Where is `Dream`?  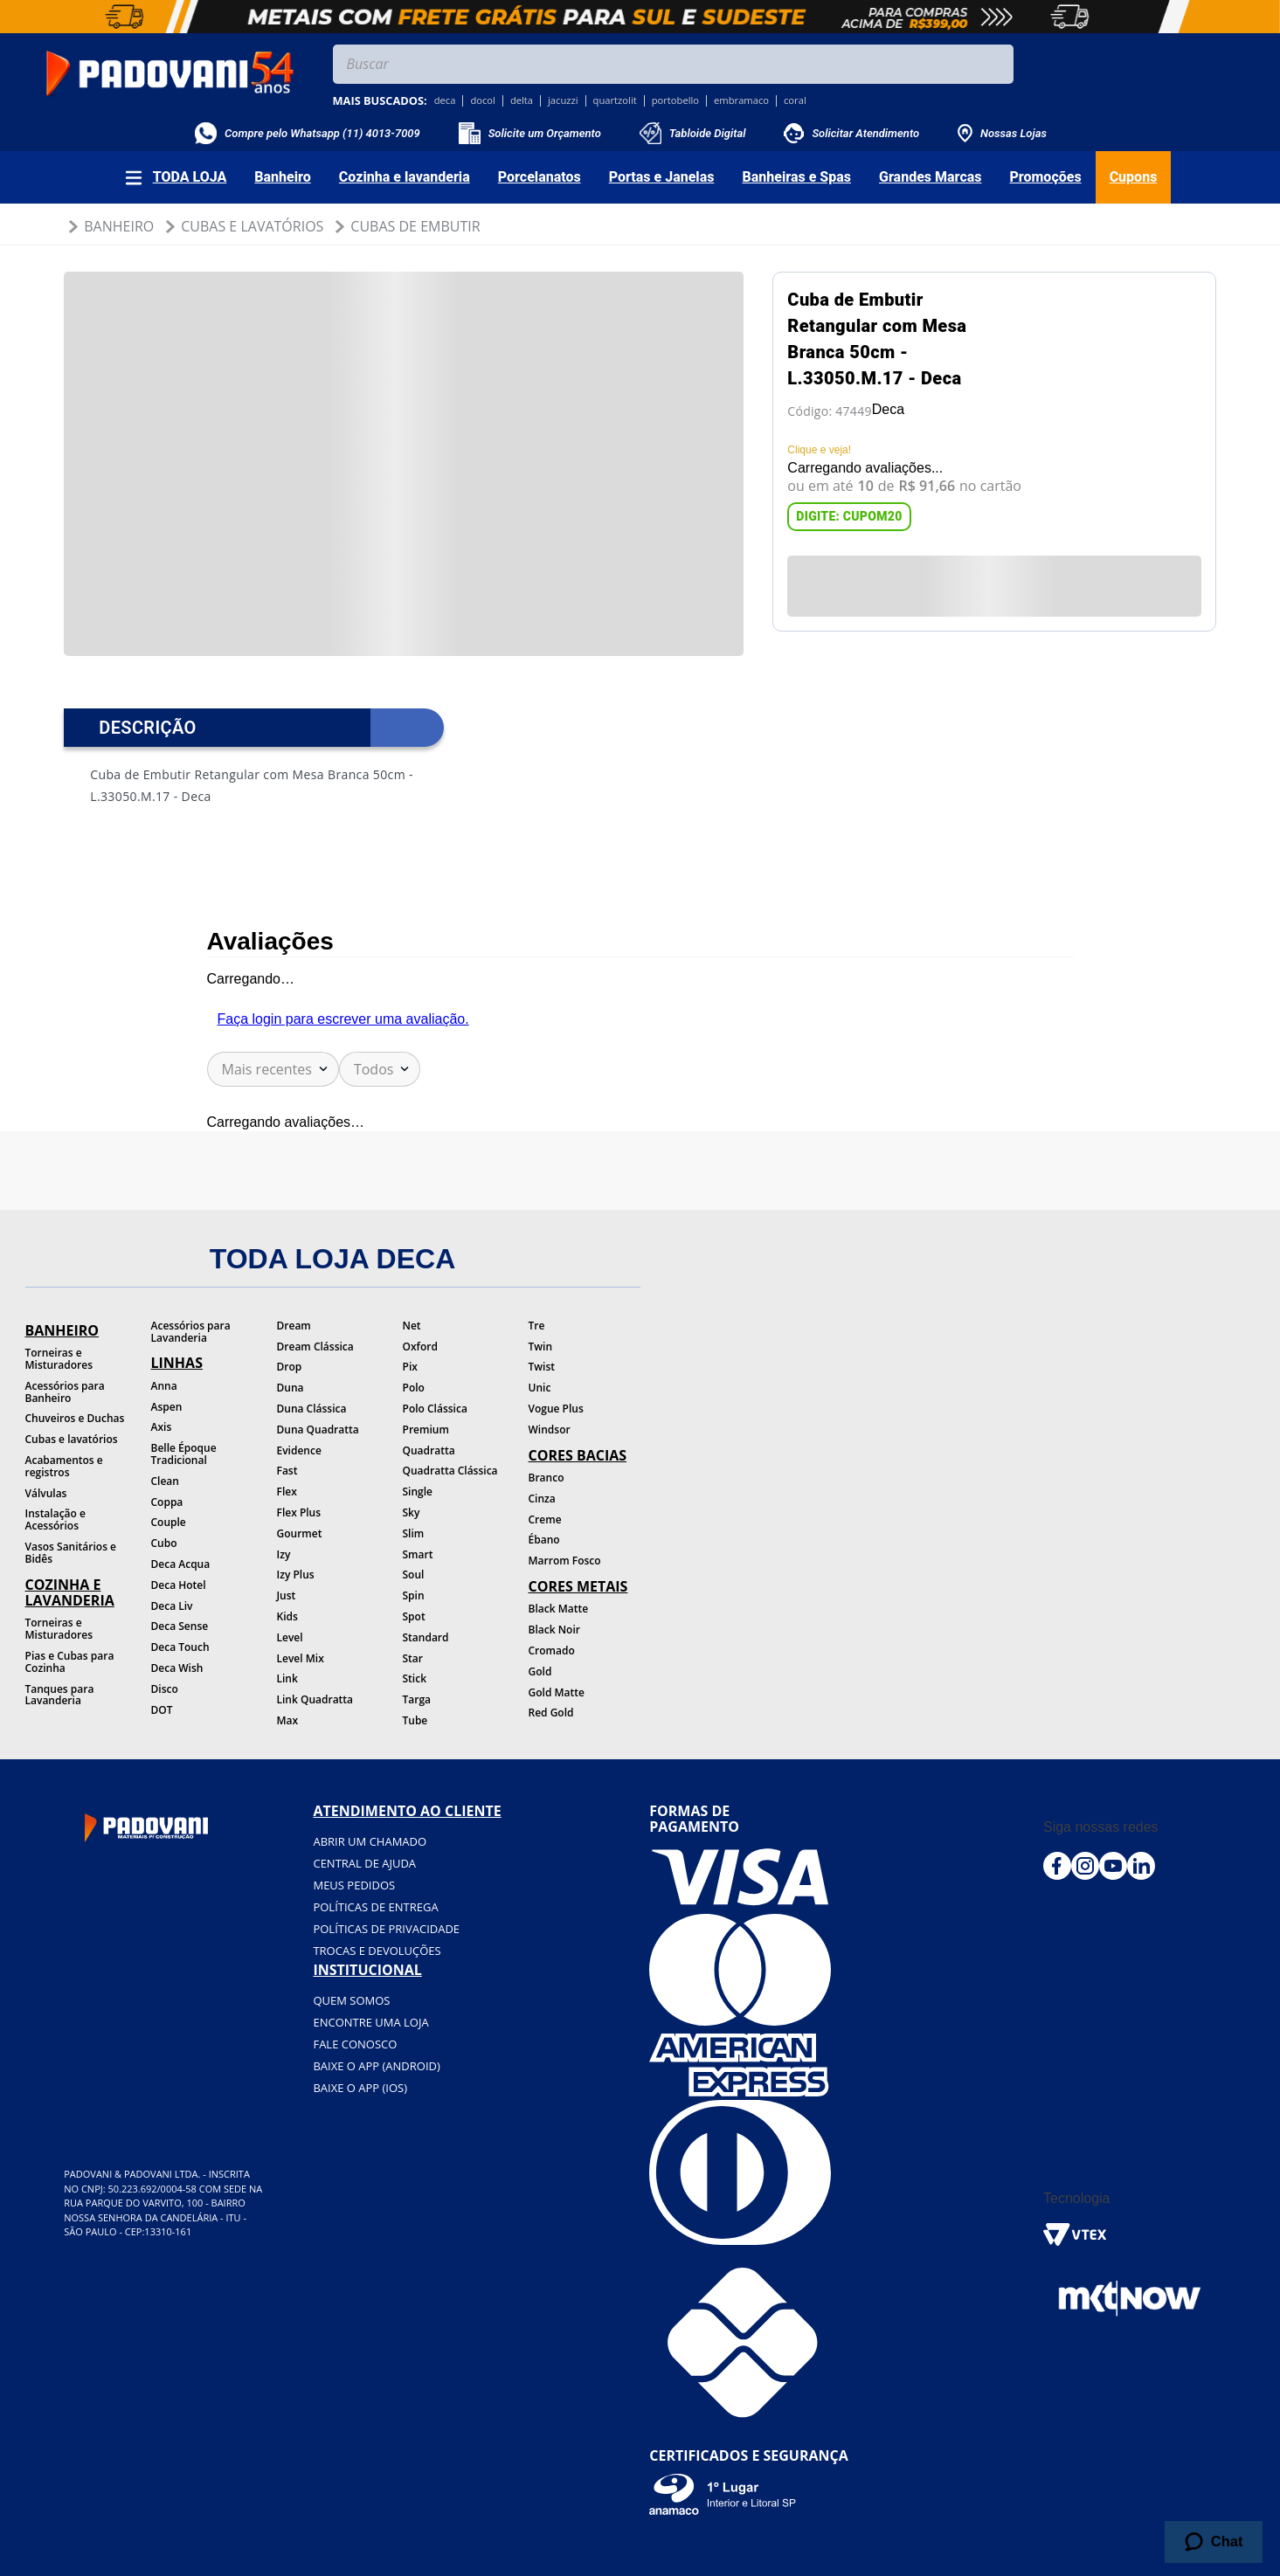
Dream is located at coordinates (294, 1325).